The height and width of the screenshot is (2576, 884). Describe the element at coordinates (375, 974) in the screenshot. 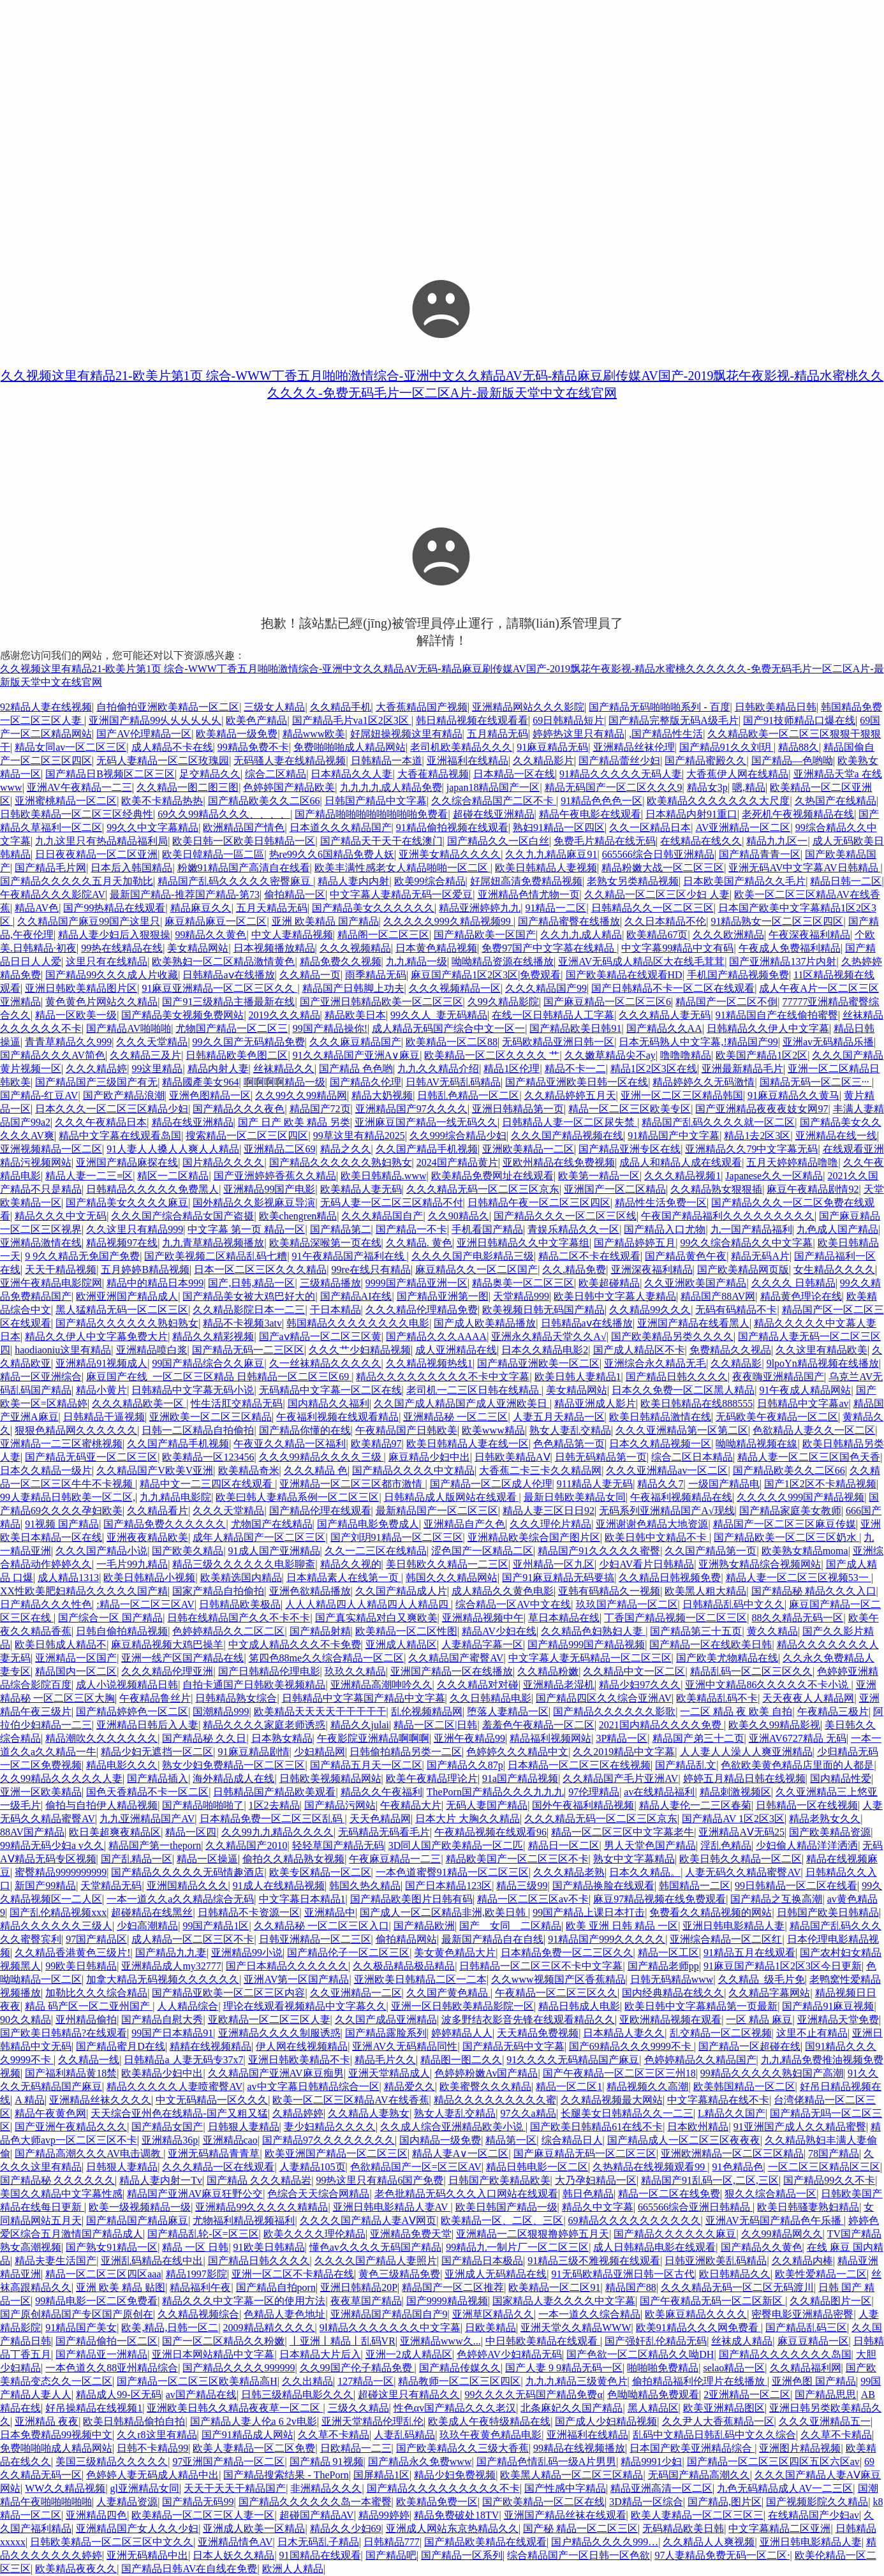

I see `雨季精品无码` at that location.